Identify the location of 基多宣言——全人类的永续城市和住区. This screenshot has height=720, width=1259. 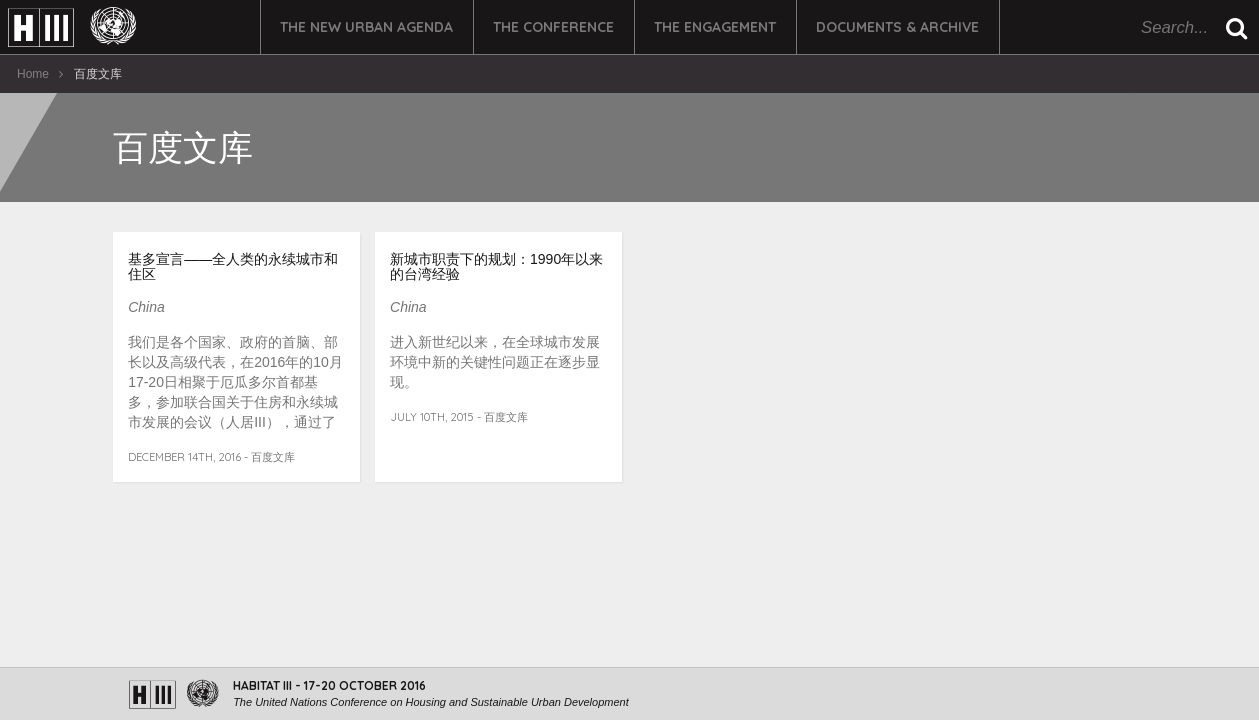
(233, 266).